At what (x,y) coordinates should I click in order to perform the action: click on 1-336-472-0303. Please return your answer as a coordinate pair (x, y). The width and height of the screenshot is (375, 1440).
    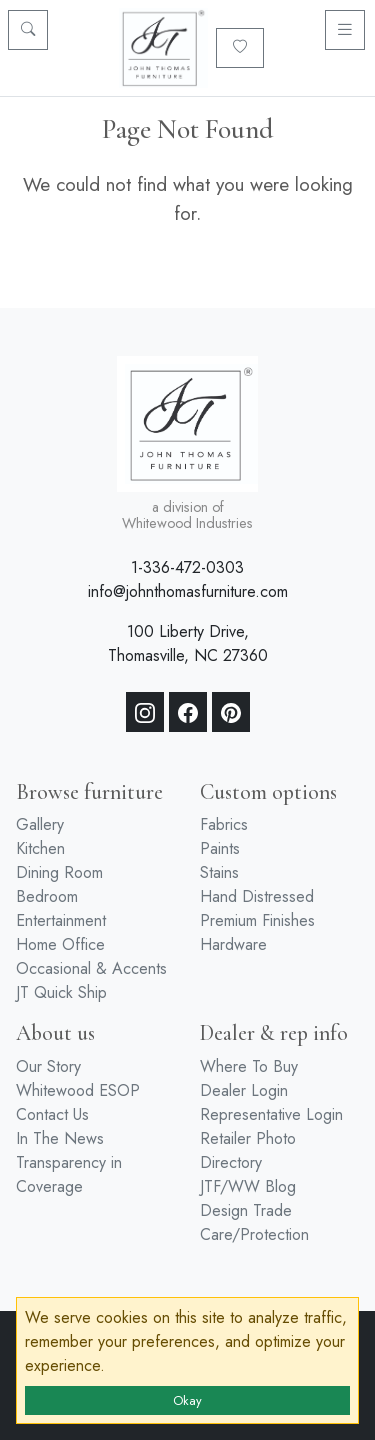
    Looking at the image, I should click on (187, 567).